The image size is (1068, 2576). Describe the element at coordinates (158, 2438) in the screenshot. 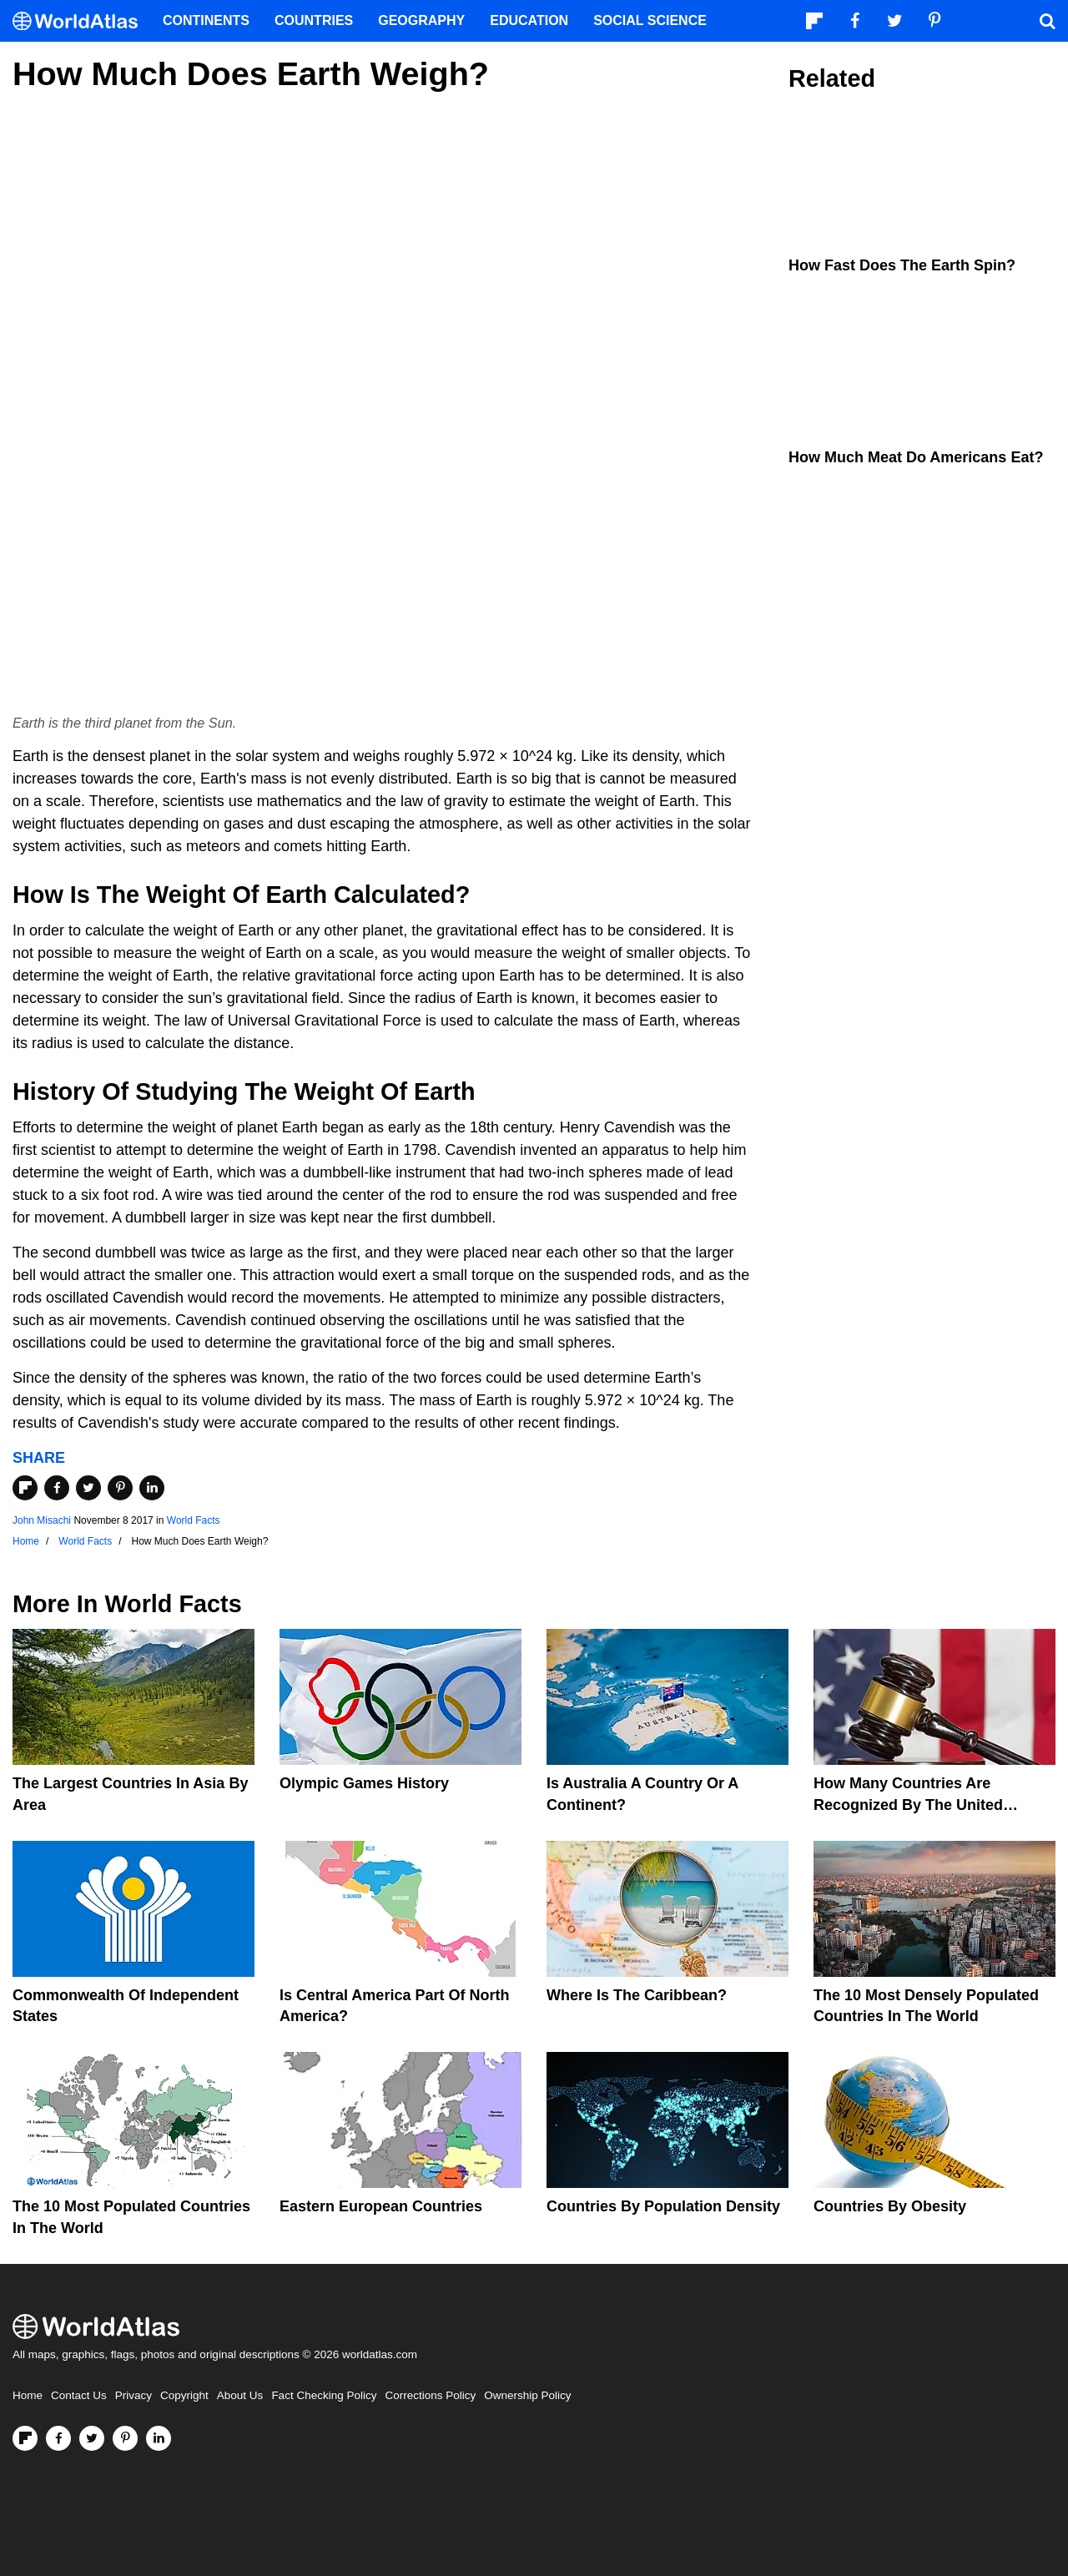

I see `[Visit us on LinkedIn]` at that location.